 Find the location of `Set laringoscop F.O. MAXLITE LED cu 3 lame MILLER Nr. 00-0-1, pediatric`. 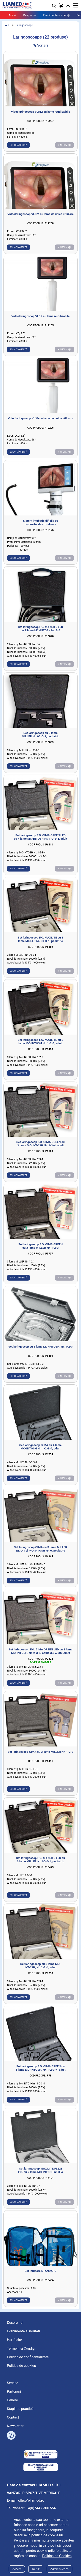

Set laringoscop F.O. MAXLITE LED cu 3 lame MILLER Nr. 00-0-1, pediatric is located at coordinates (40, 1859).